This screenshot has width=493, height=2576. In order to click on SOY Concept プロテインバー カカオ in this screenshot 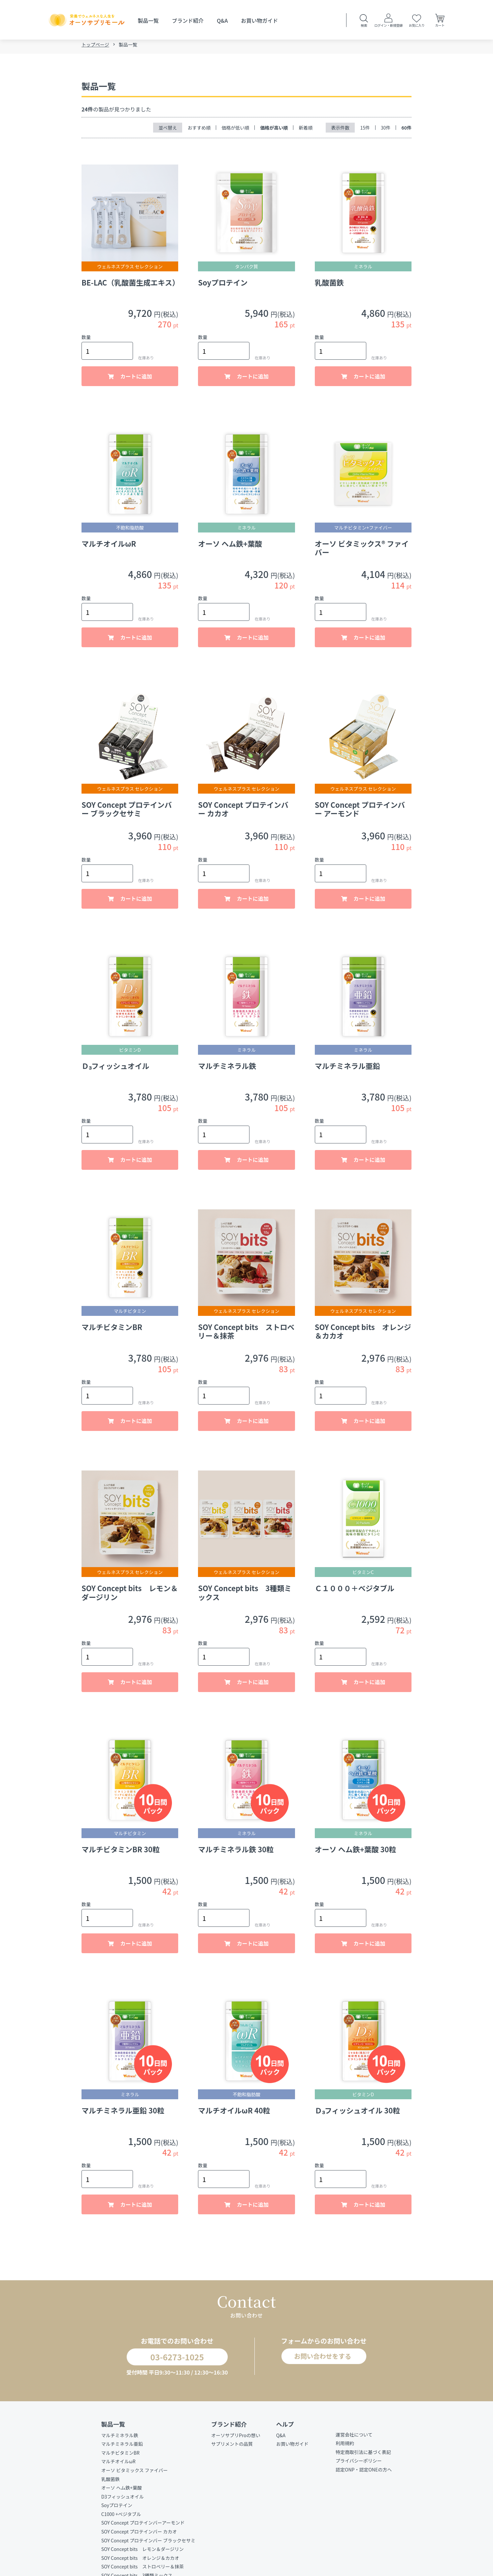, I will do `click(139, 2536)`.